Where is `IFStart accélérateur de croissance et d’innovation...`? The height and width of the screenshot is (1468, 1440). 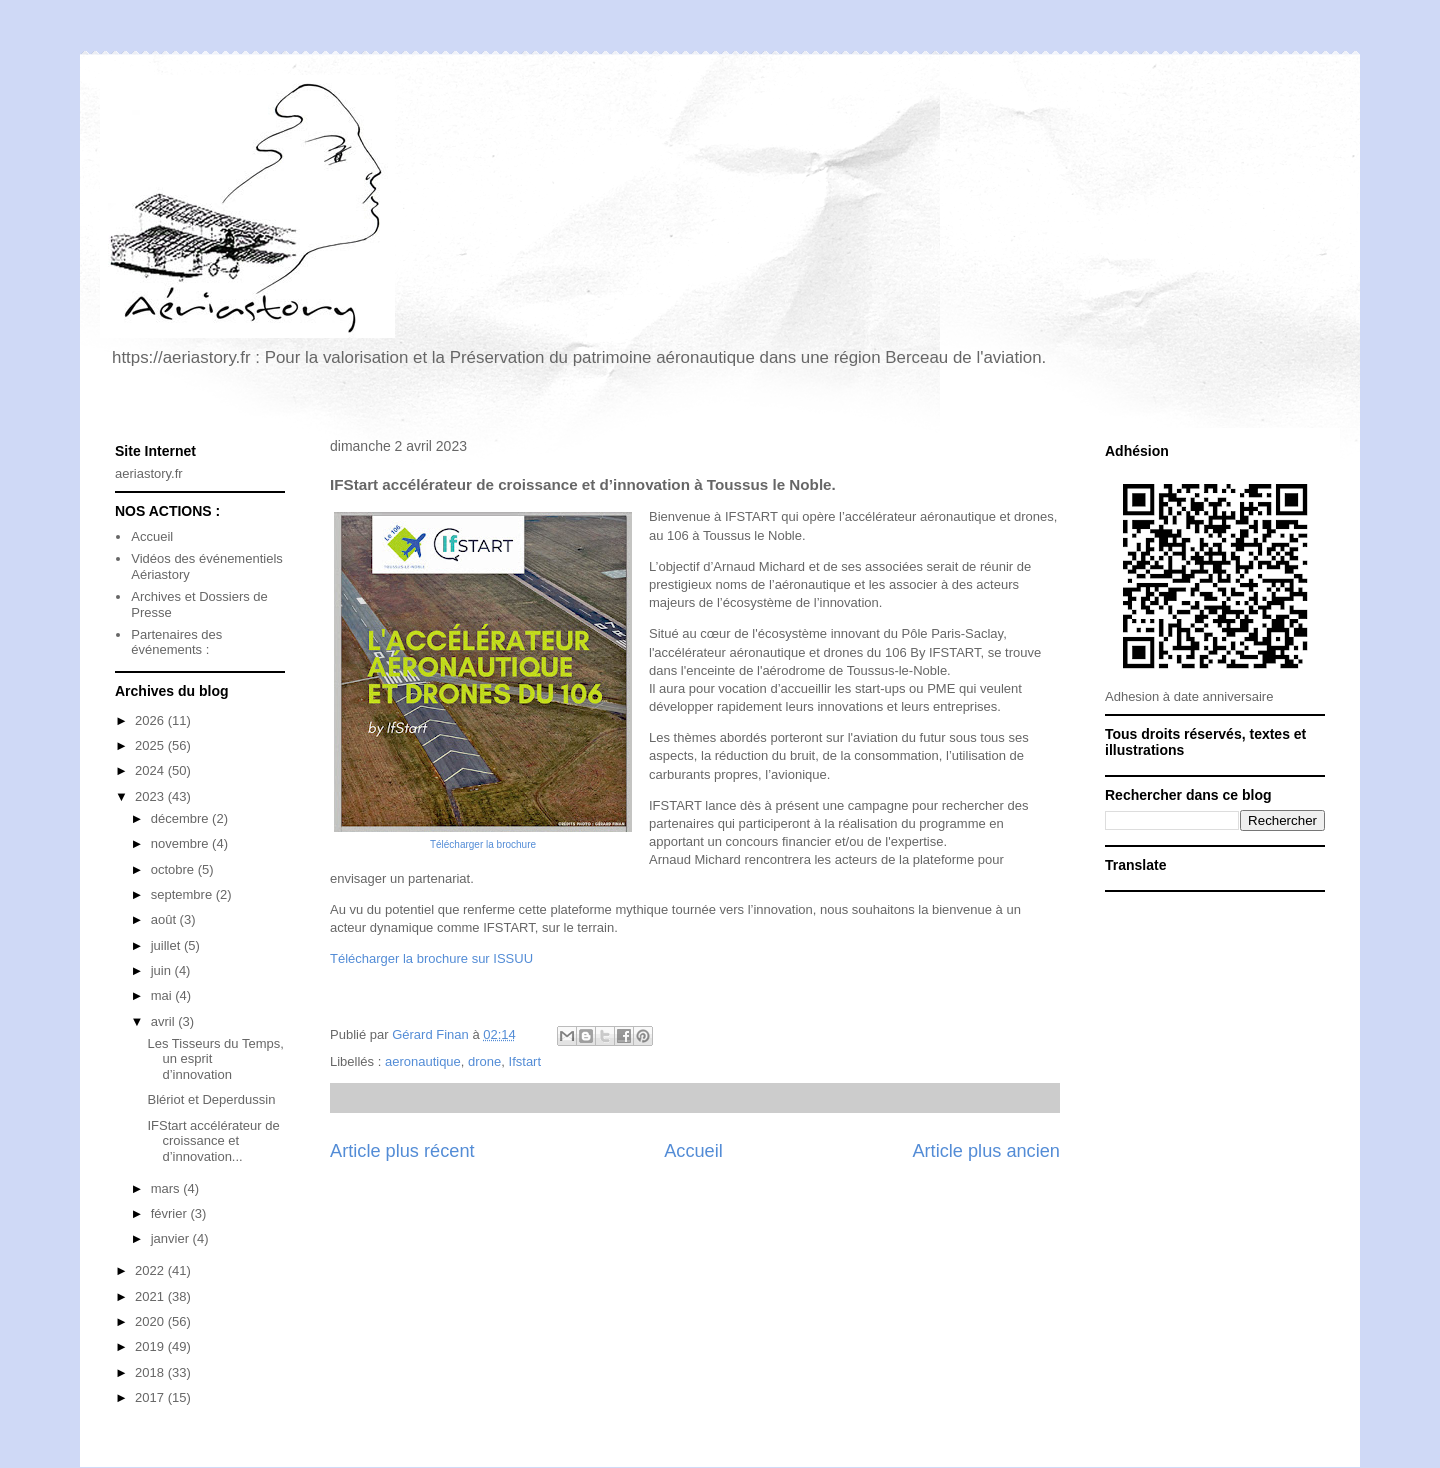
IFStart accélérateur de croissance et d’innovation... is located at coordinates (213, 1141).